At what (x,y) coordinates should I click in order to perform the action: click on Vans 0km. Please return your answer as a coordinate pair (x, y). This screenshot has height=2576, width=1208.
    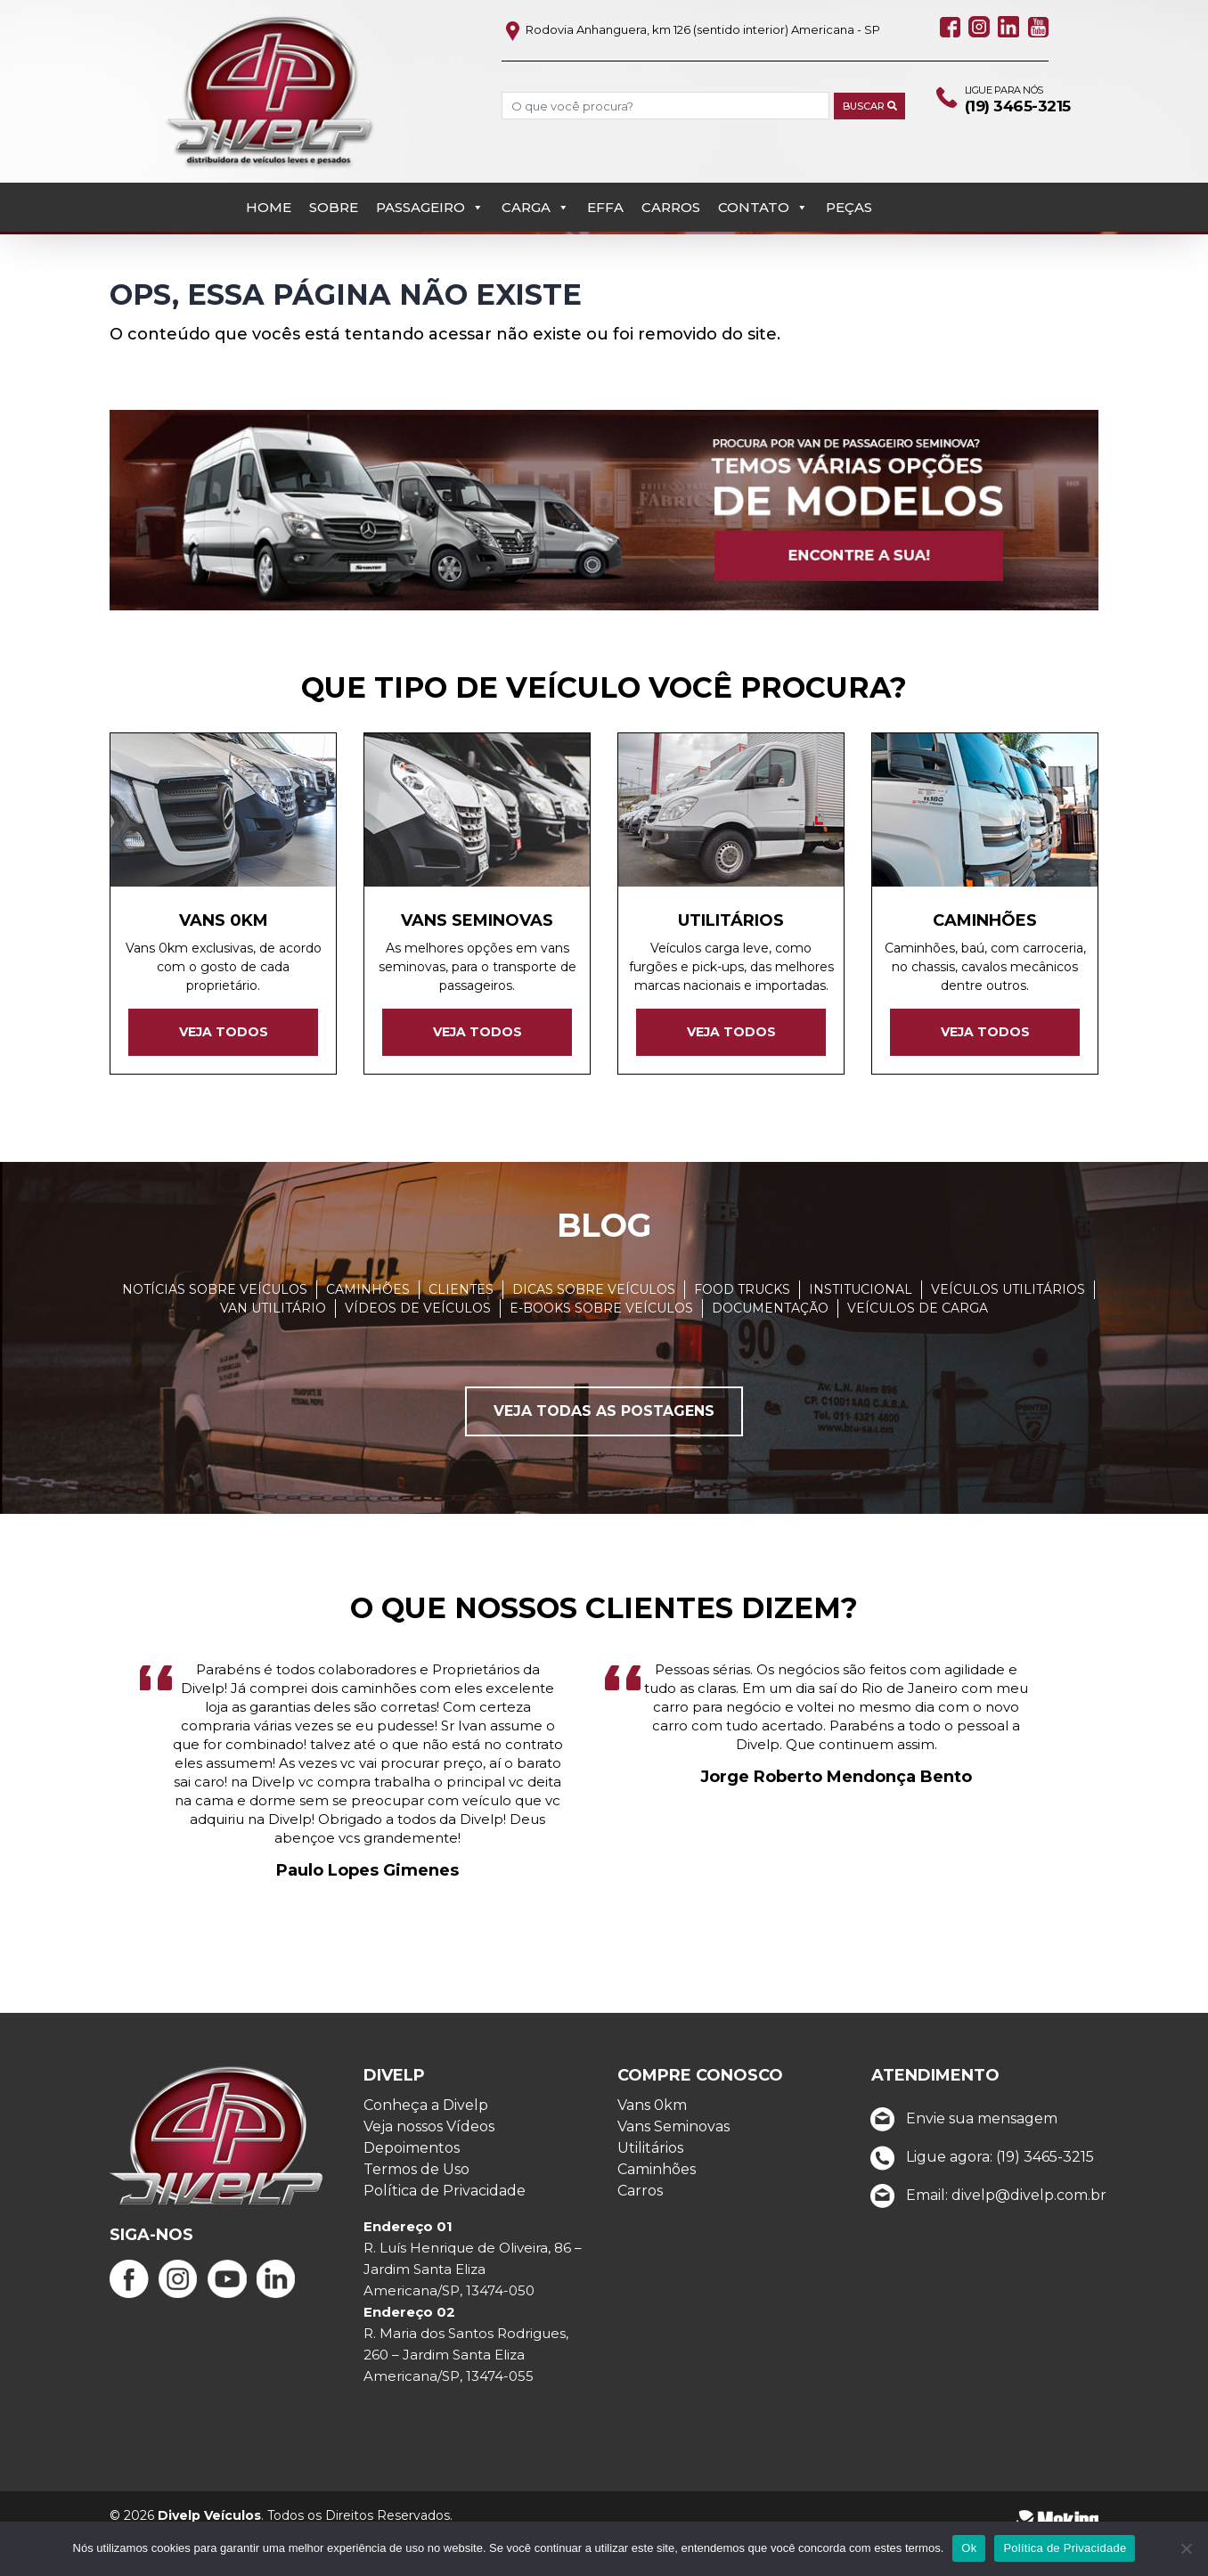
    Looking at the image, I should click on (652, 2146).